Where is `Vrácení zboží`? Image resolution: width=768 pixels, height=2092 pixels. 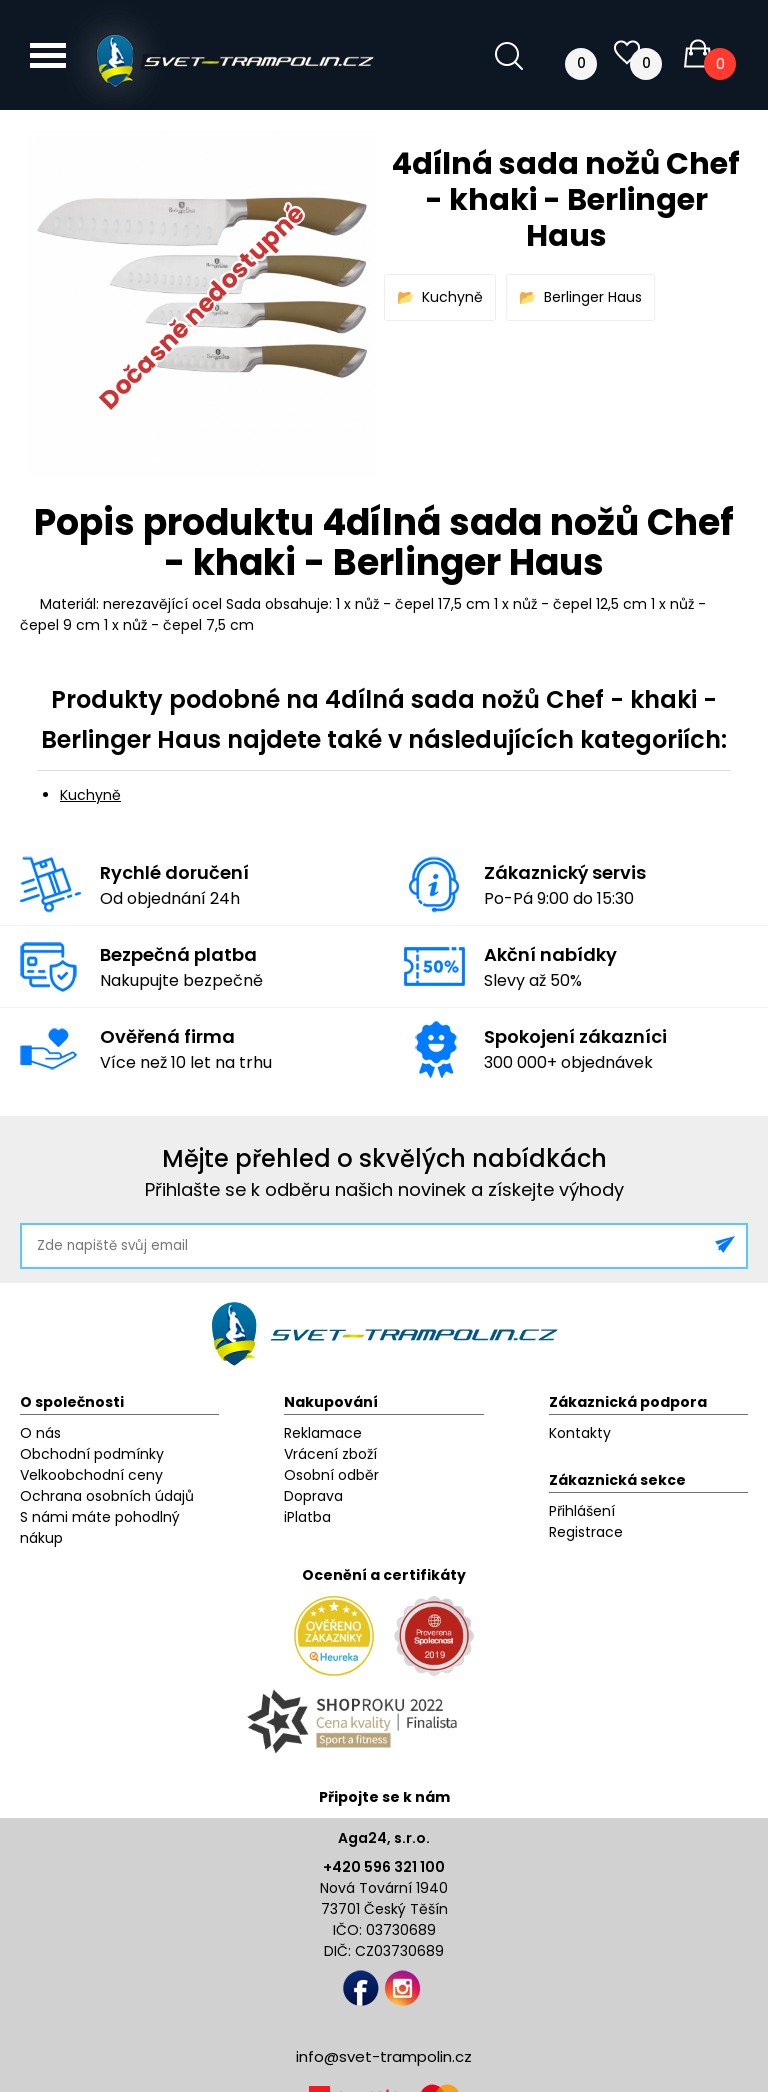 Vrácení zboží is located at coordinates (330, 1454).